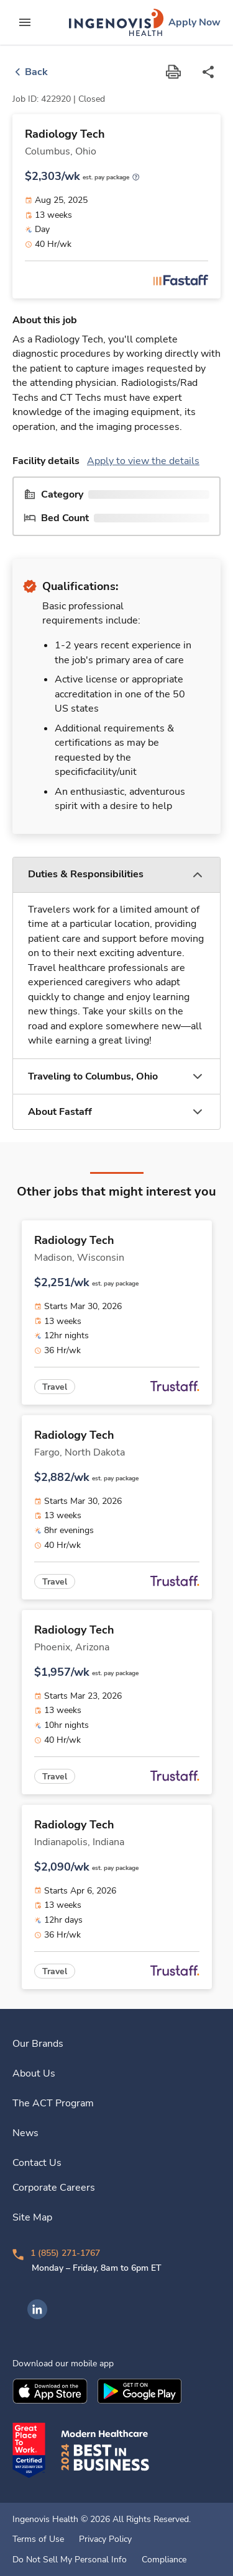  What do you see at coordinates (38, 2539) in the screenshot?
I see `Terms of Use [link]` at bounding box center [38, 2539].